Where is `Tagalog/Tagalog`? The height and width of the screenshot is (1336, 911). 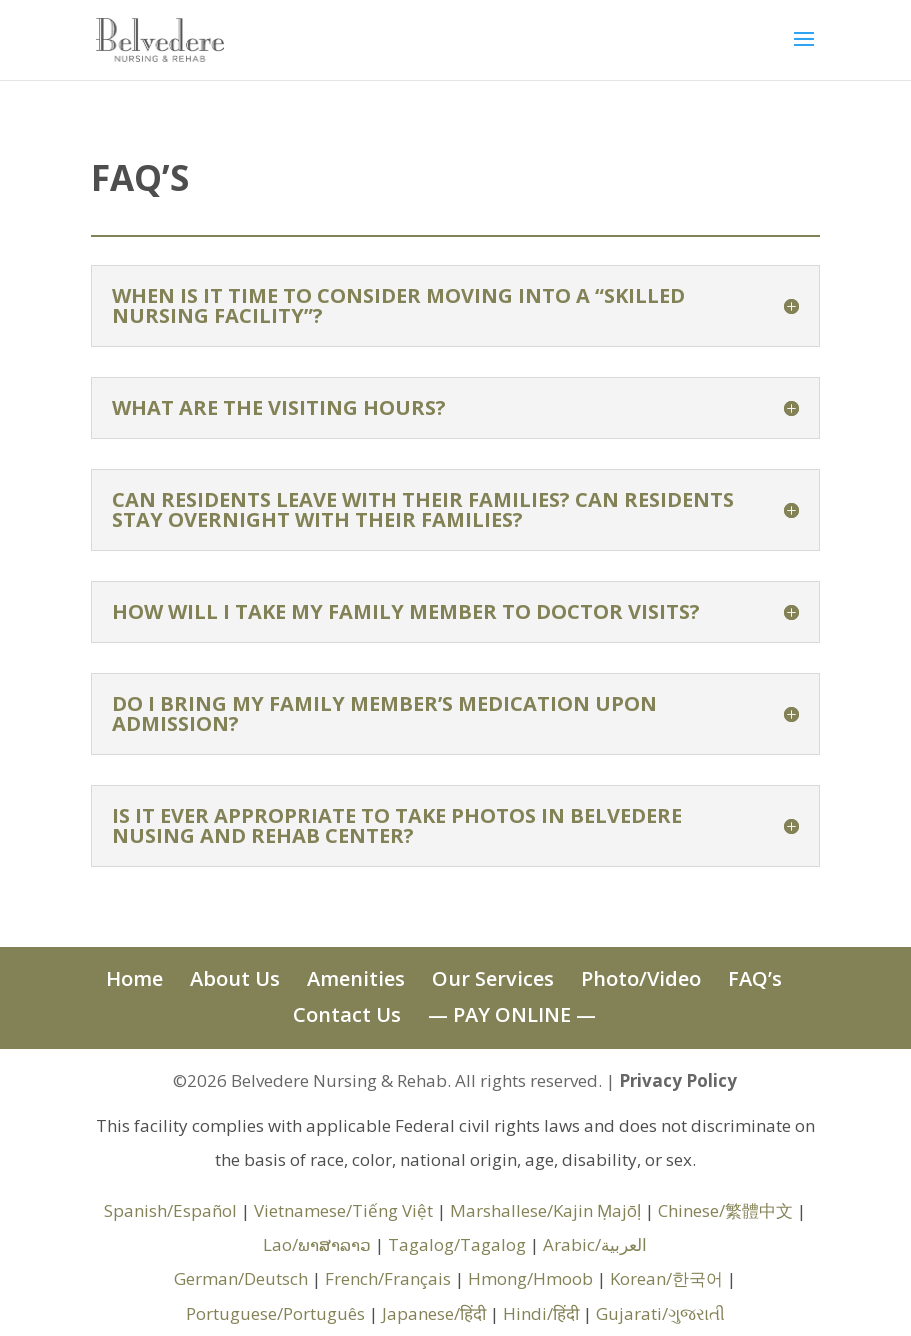
Tagalog/Tagalog is located at coordinates (457, 1244).